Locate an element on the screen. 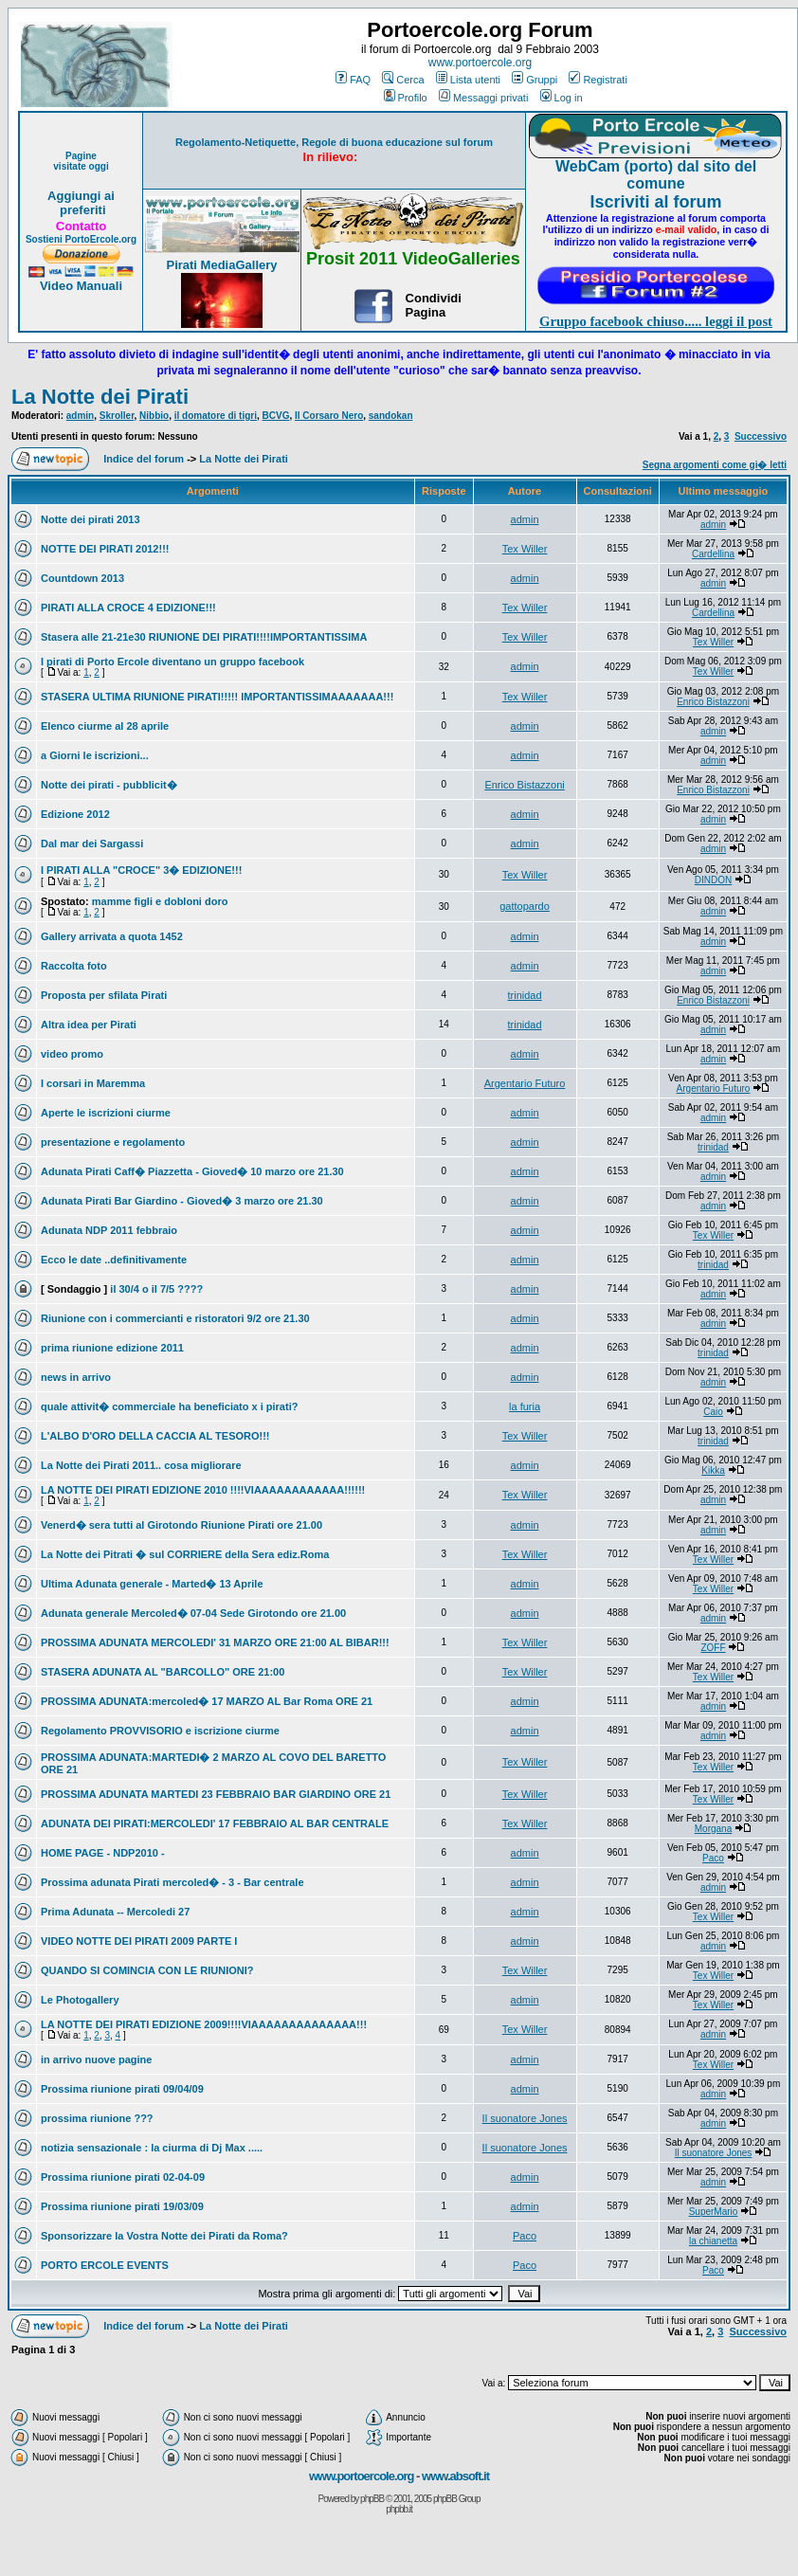  BCVG is located at coordinates (276, 415).